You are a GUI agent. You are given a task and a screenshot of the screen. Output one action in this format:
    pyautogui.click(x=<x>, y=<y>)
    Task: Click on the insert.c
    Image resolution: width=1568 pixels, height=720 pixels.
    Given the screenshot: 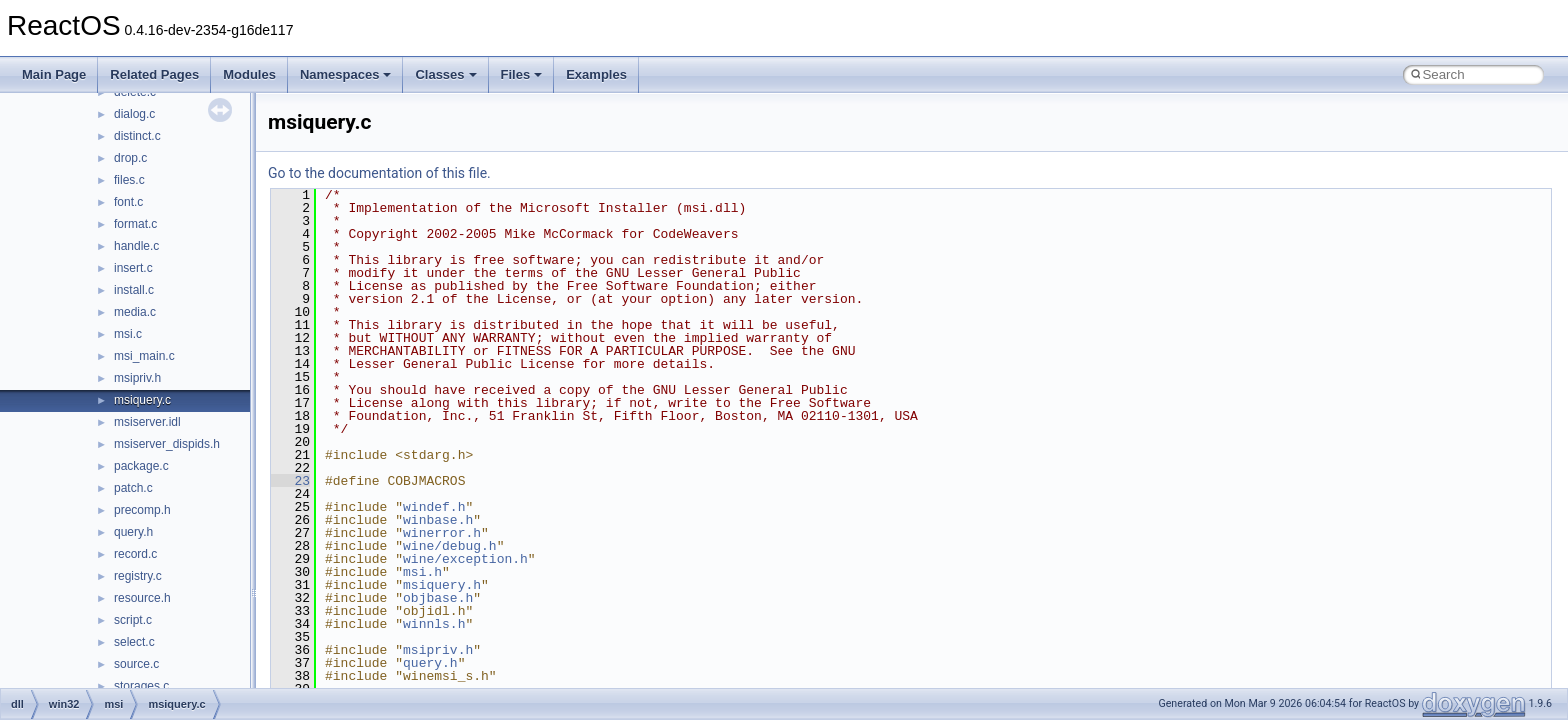 What is the action you would take?
    pyautogui.click(x=133, y=268)
    